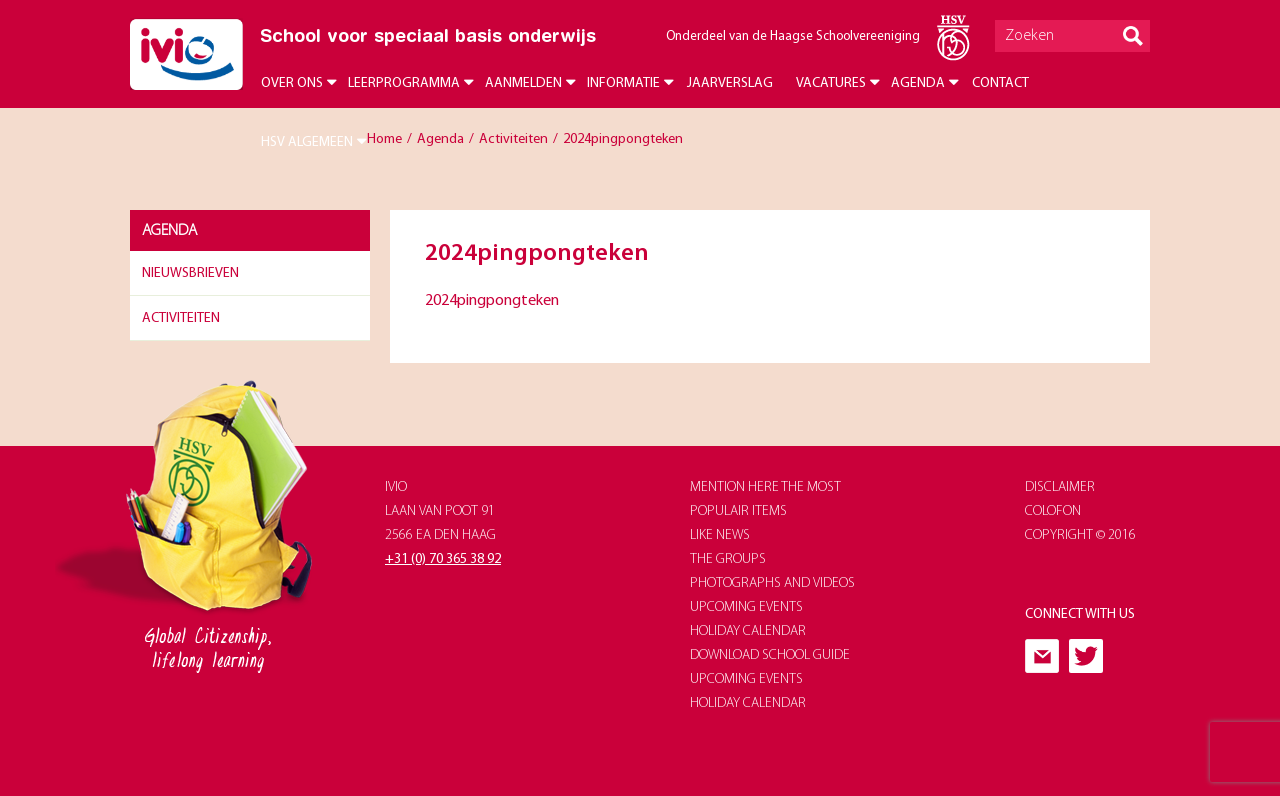 This screenshot has height=796, width=1280. What do you see at coordinates (1053, 511) in the screenshot?
I see `Colofon` at bounding box center [1053, 511].